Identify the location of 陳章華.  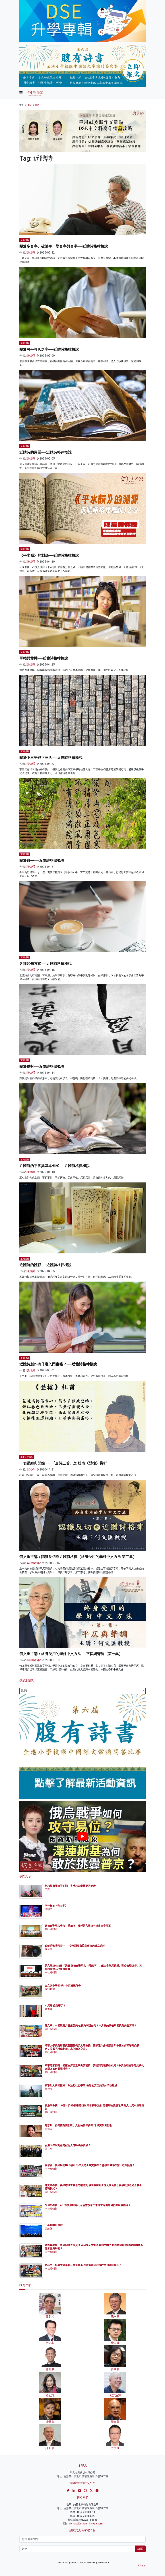
(48, 1949).